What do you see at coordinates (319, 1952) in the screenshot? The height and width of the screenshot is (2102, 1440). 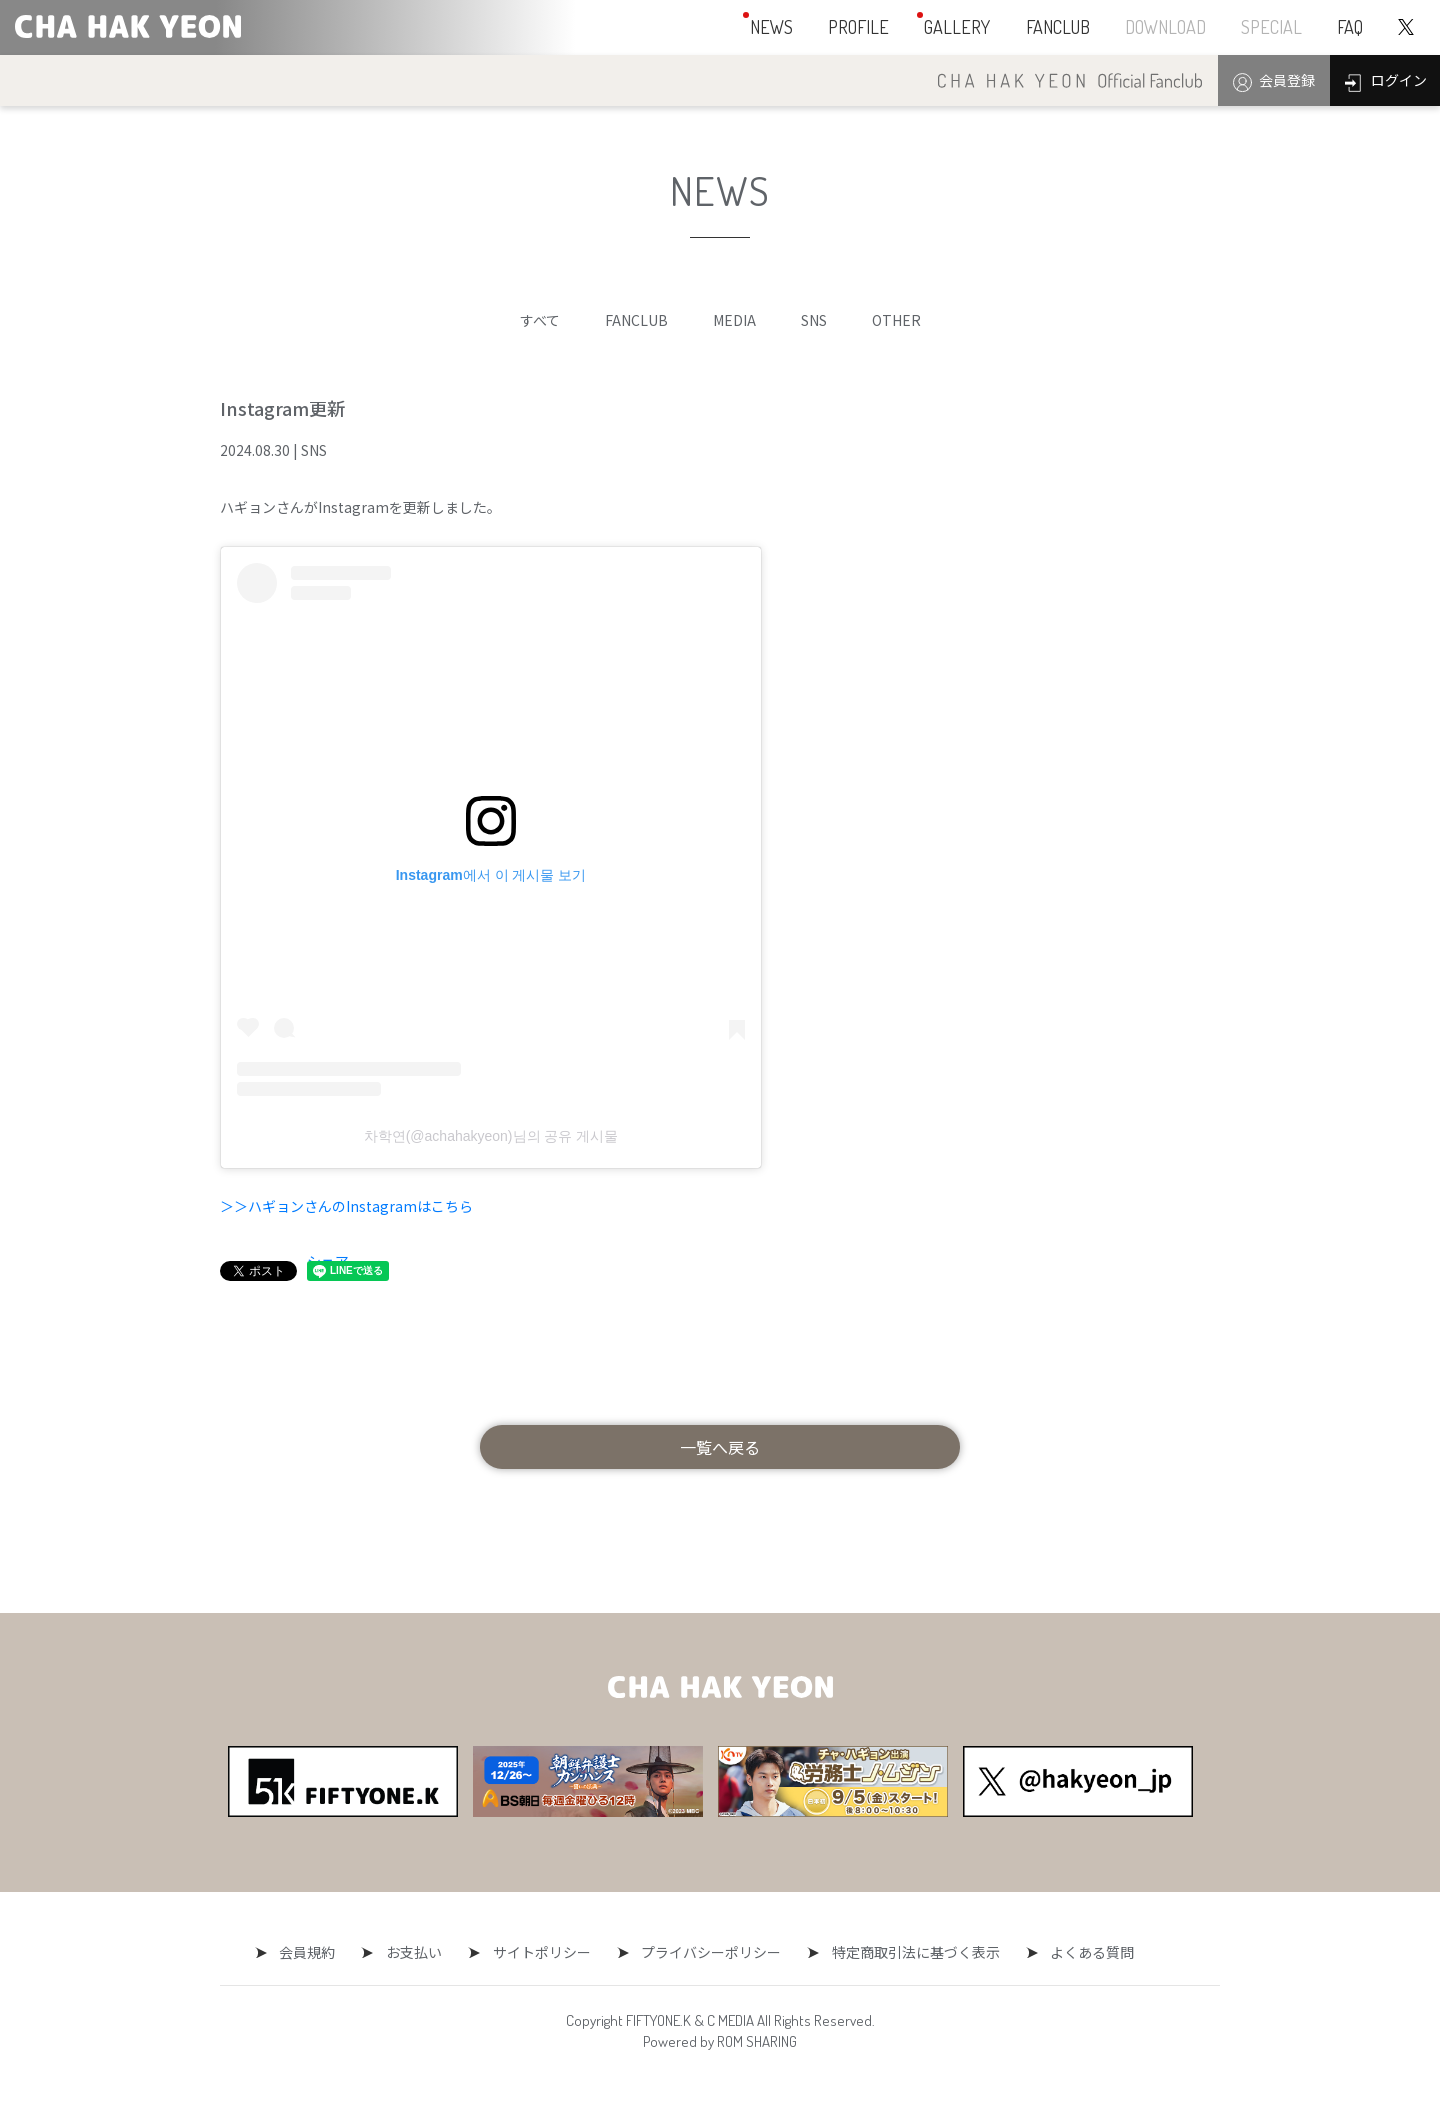 I see `会員規約` at bounding box center [319, 1952].